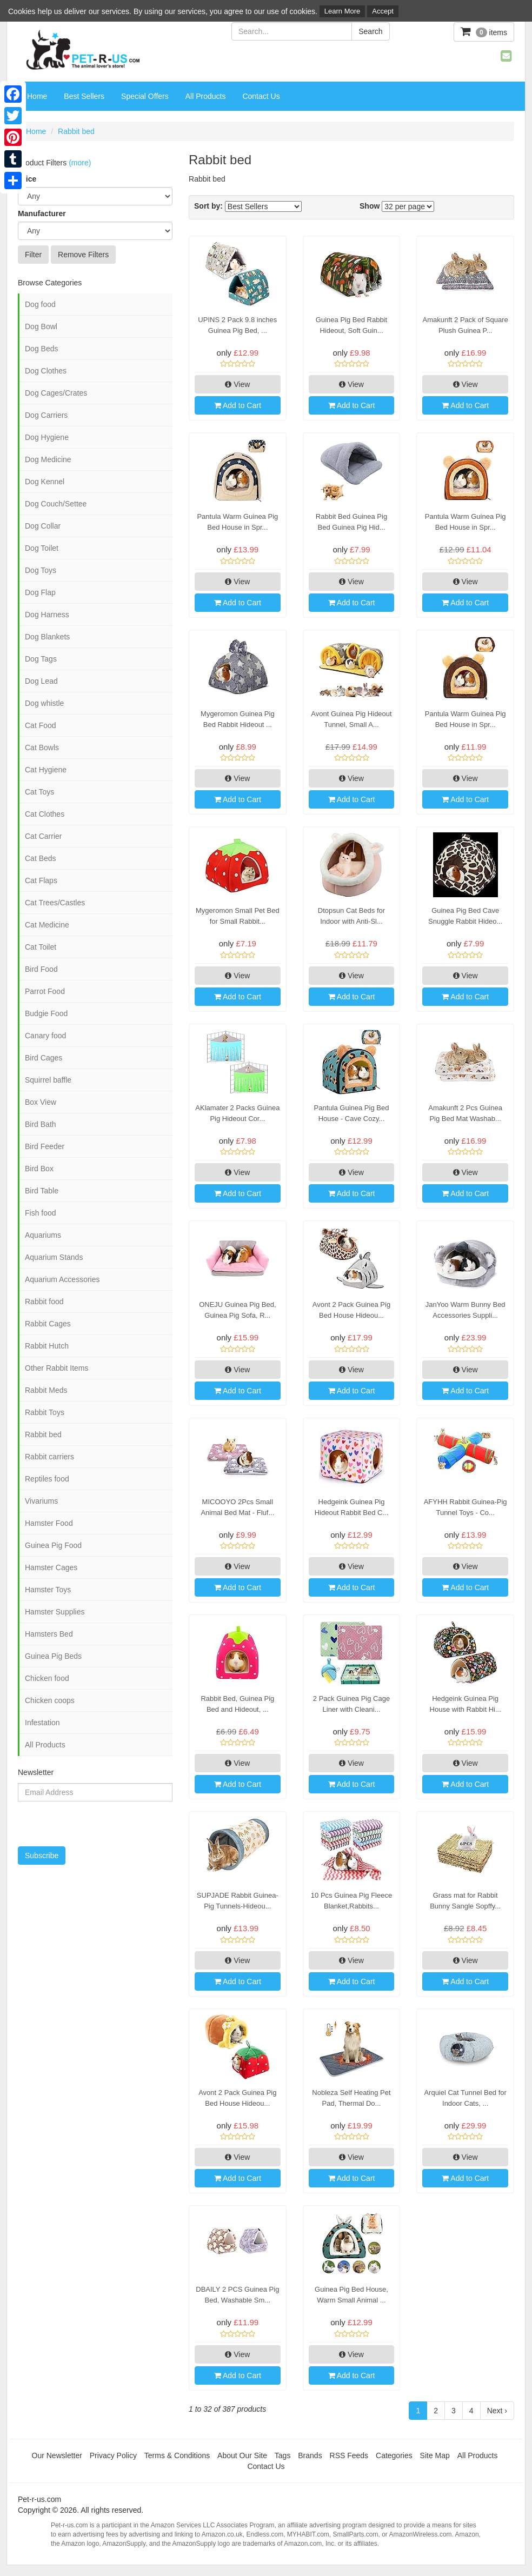 The height and width of the screenshot is (2576, 532). Describe the element at coordinates (45, 769) in the screenshot. I see `Cat Hygiene` at that location.